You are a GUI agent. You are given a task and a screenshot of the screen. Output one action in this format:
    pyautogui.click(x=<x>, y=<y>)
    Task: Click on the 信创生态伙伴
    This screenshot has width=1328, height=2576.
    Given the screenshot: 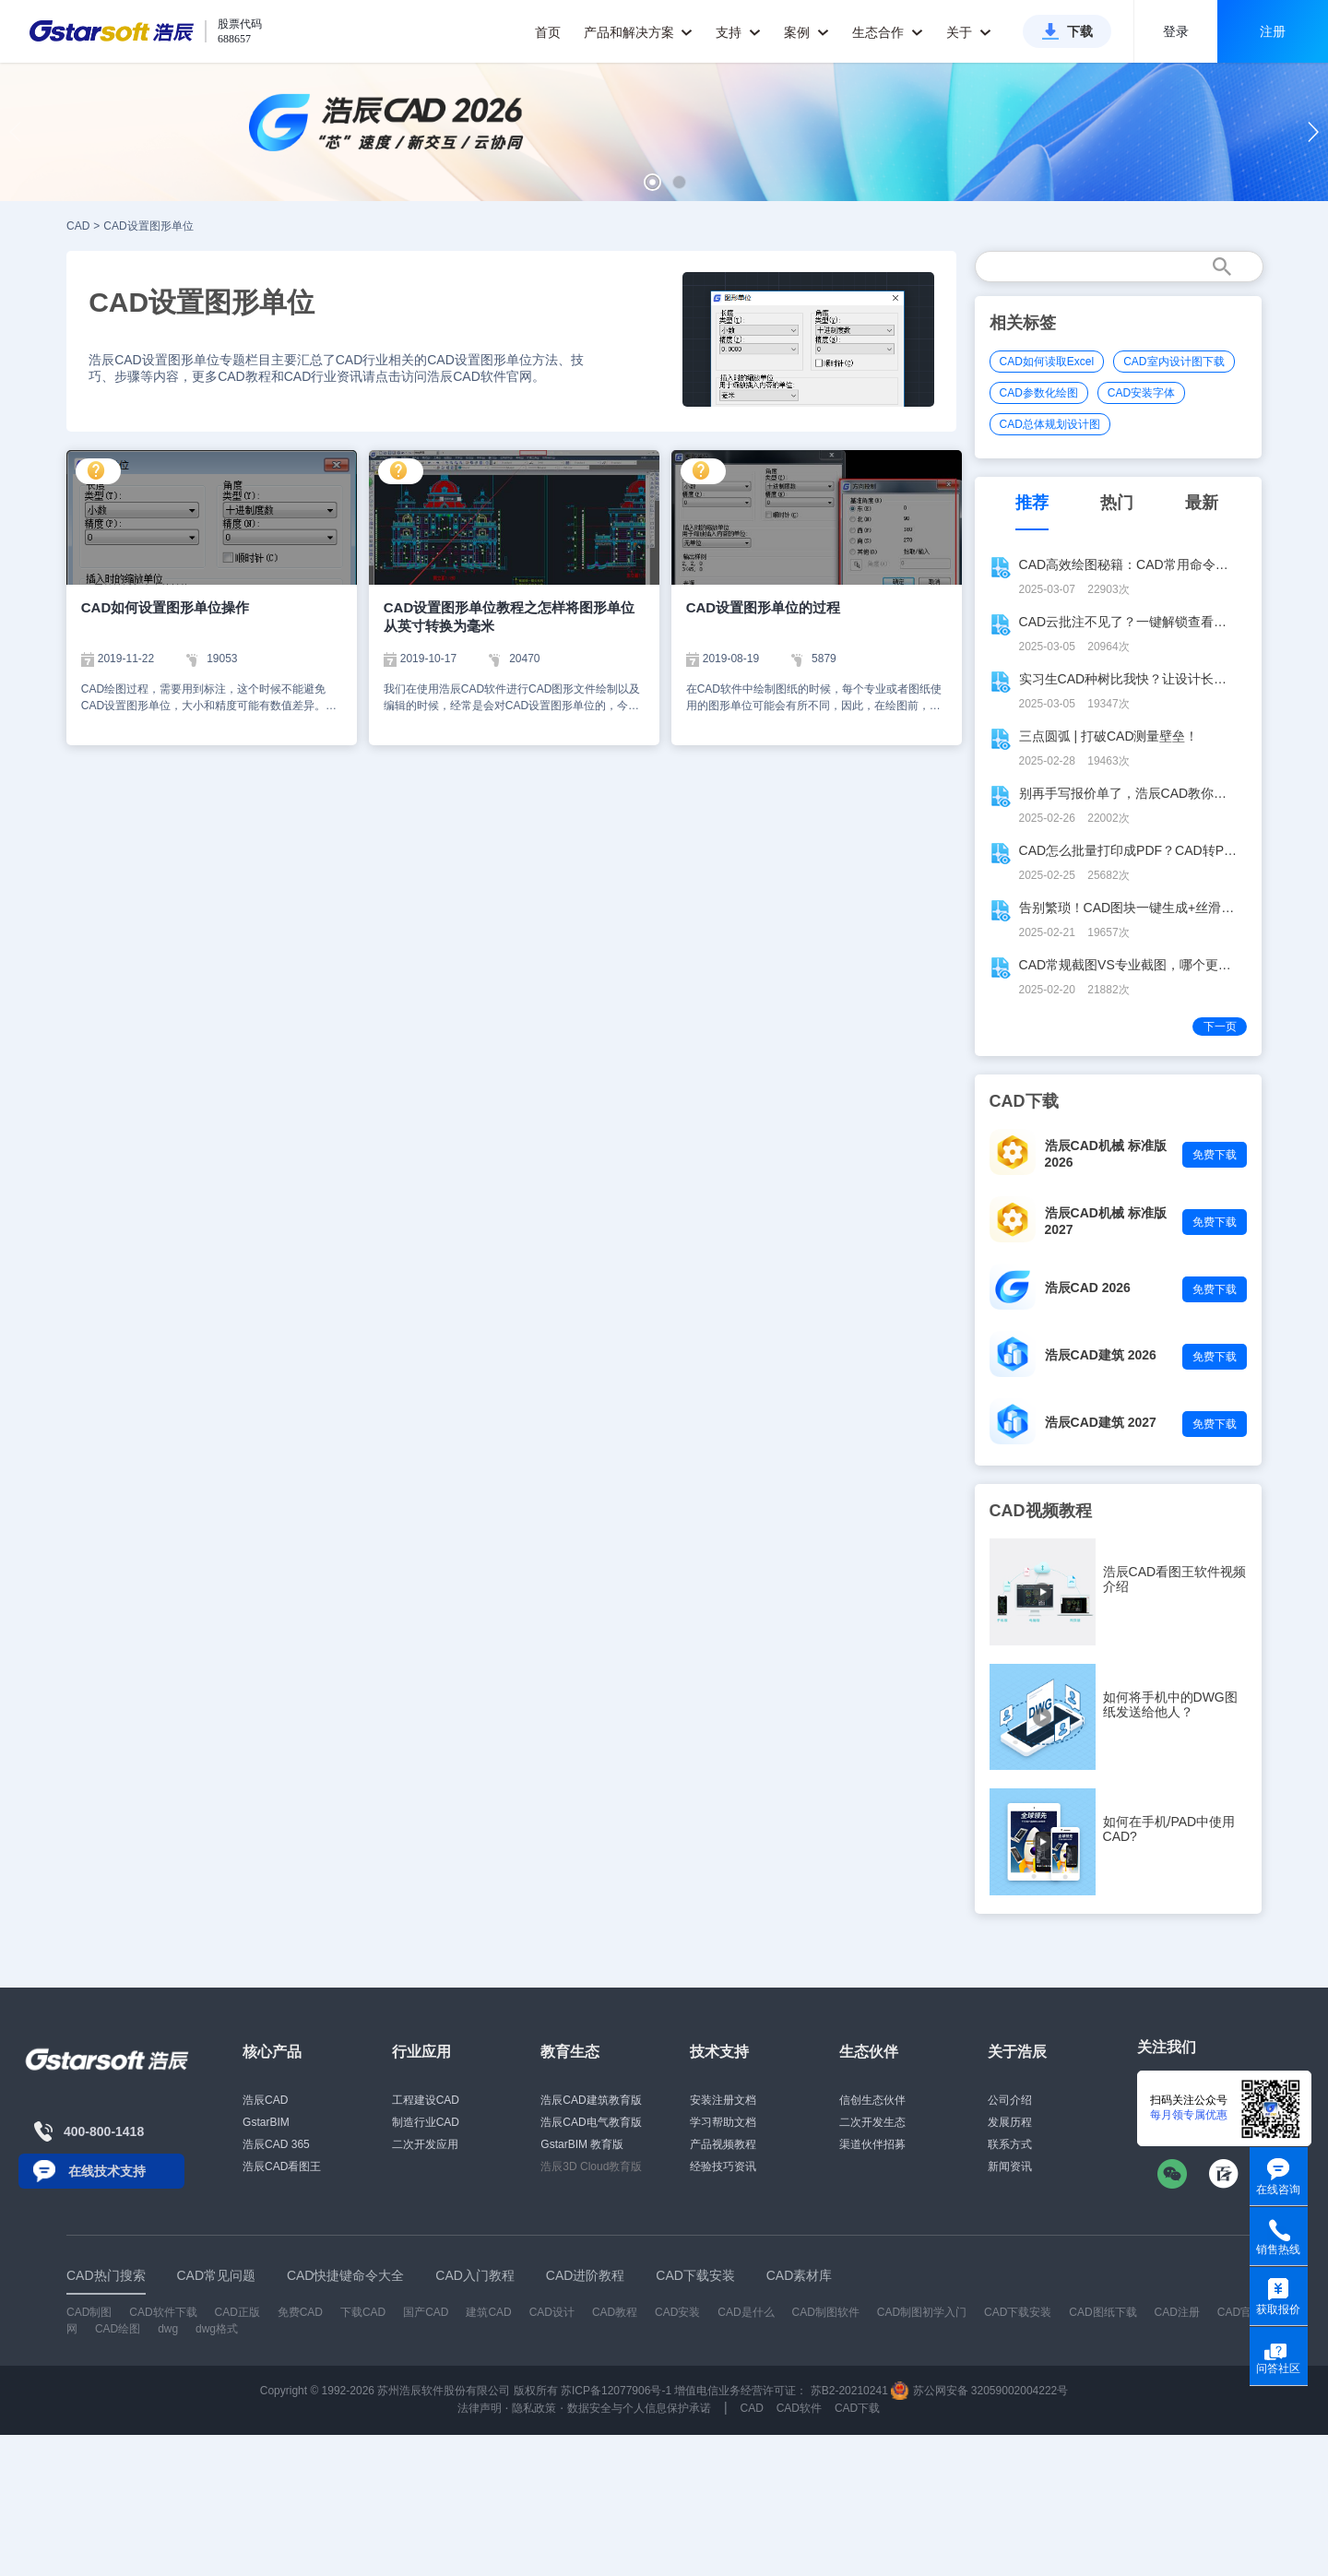 What is the action you would take?
    pyautogui.click(x=872, y=2100)
    